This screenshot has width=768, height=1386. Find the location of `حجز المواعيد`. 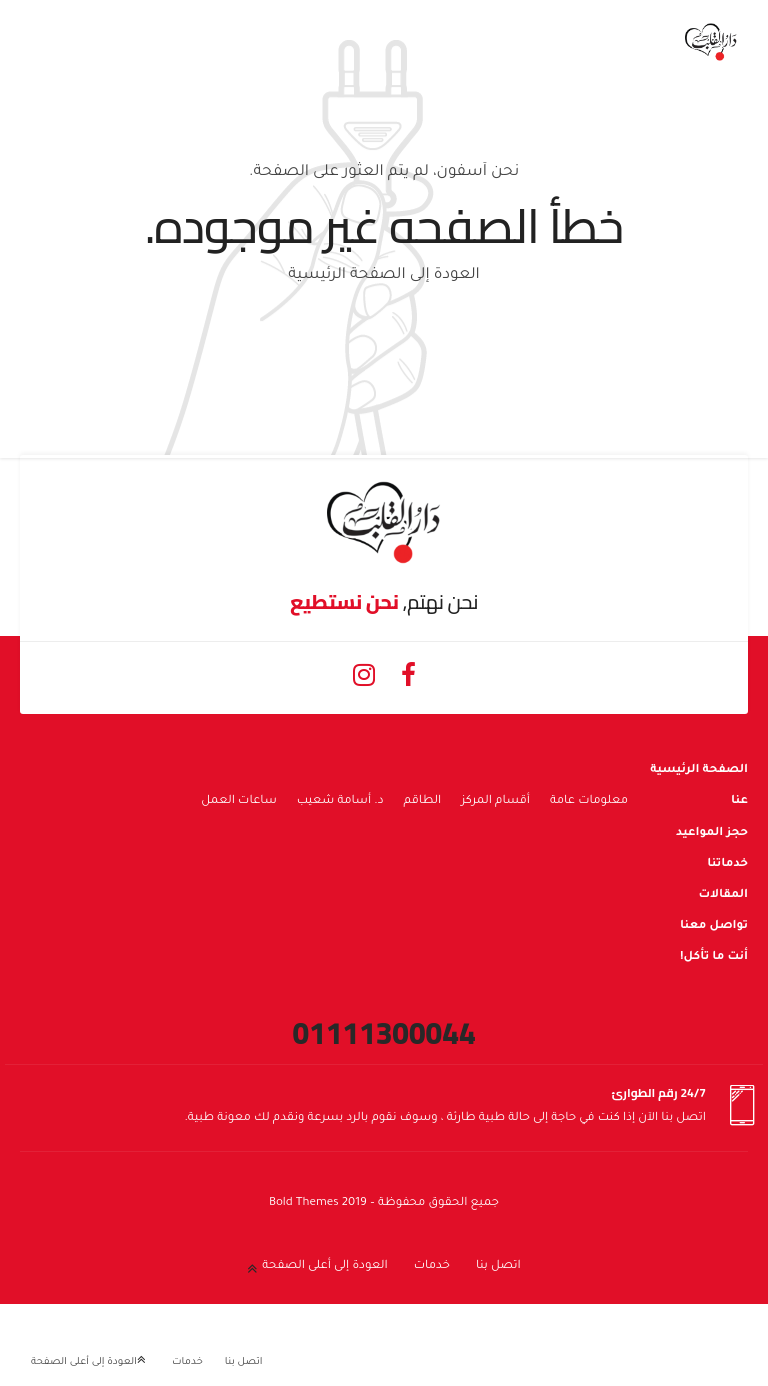

حجز المواعيد is located at coordinates (712, 833).